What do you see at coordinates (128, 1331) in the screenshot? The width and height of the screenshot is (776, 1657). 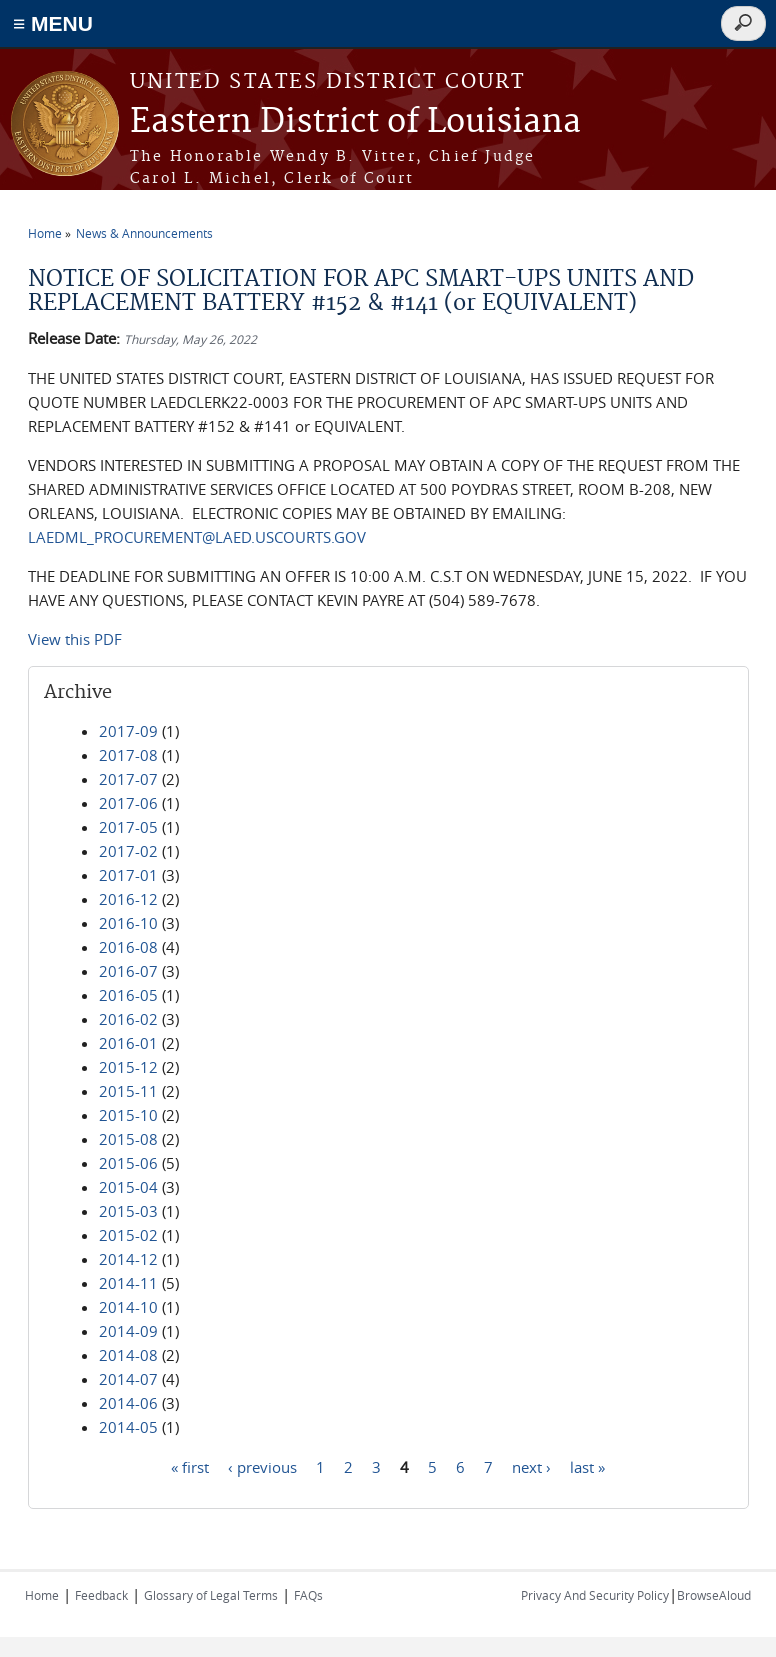 I see `2014-09` at bounding box center [128, 1331].